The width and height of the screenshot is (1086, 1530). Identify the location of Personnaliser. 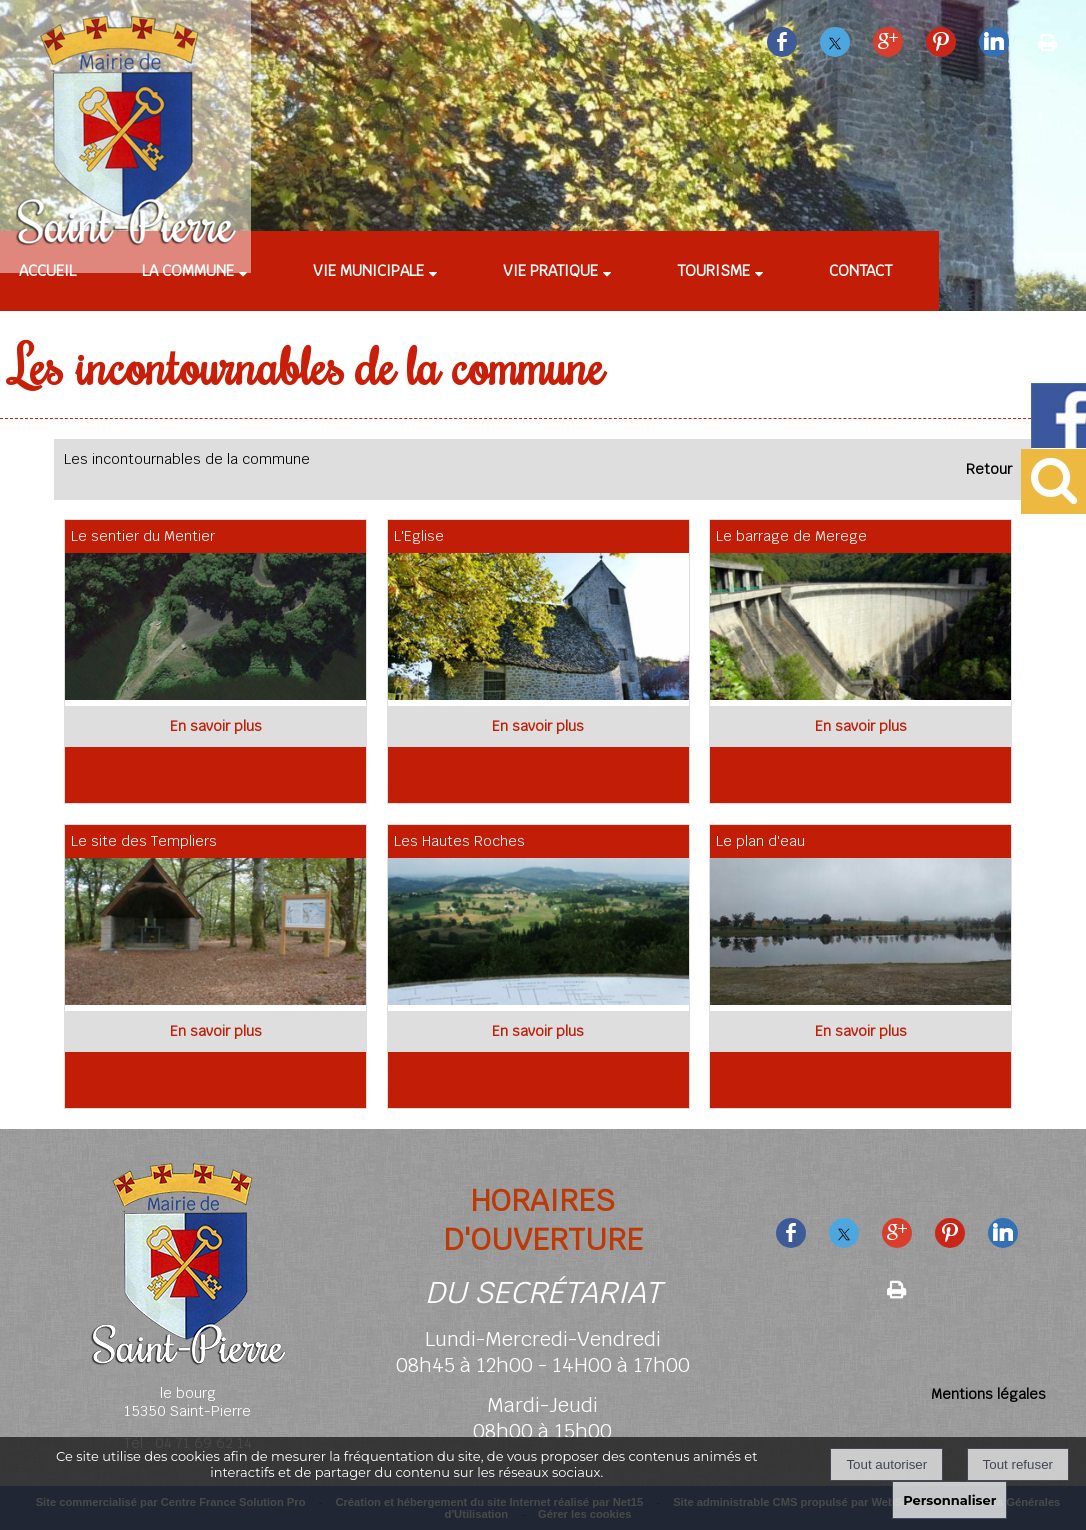
(949, 1500).